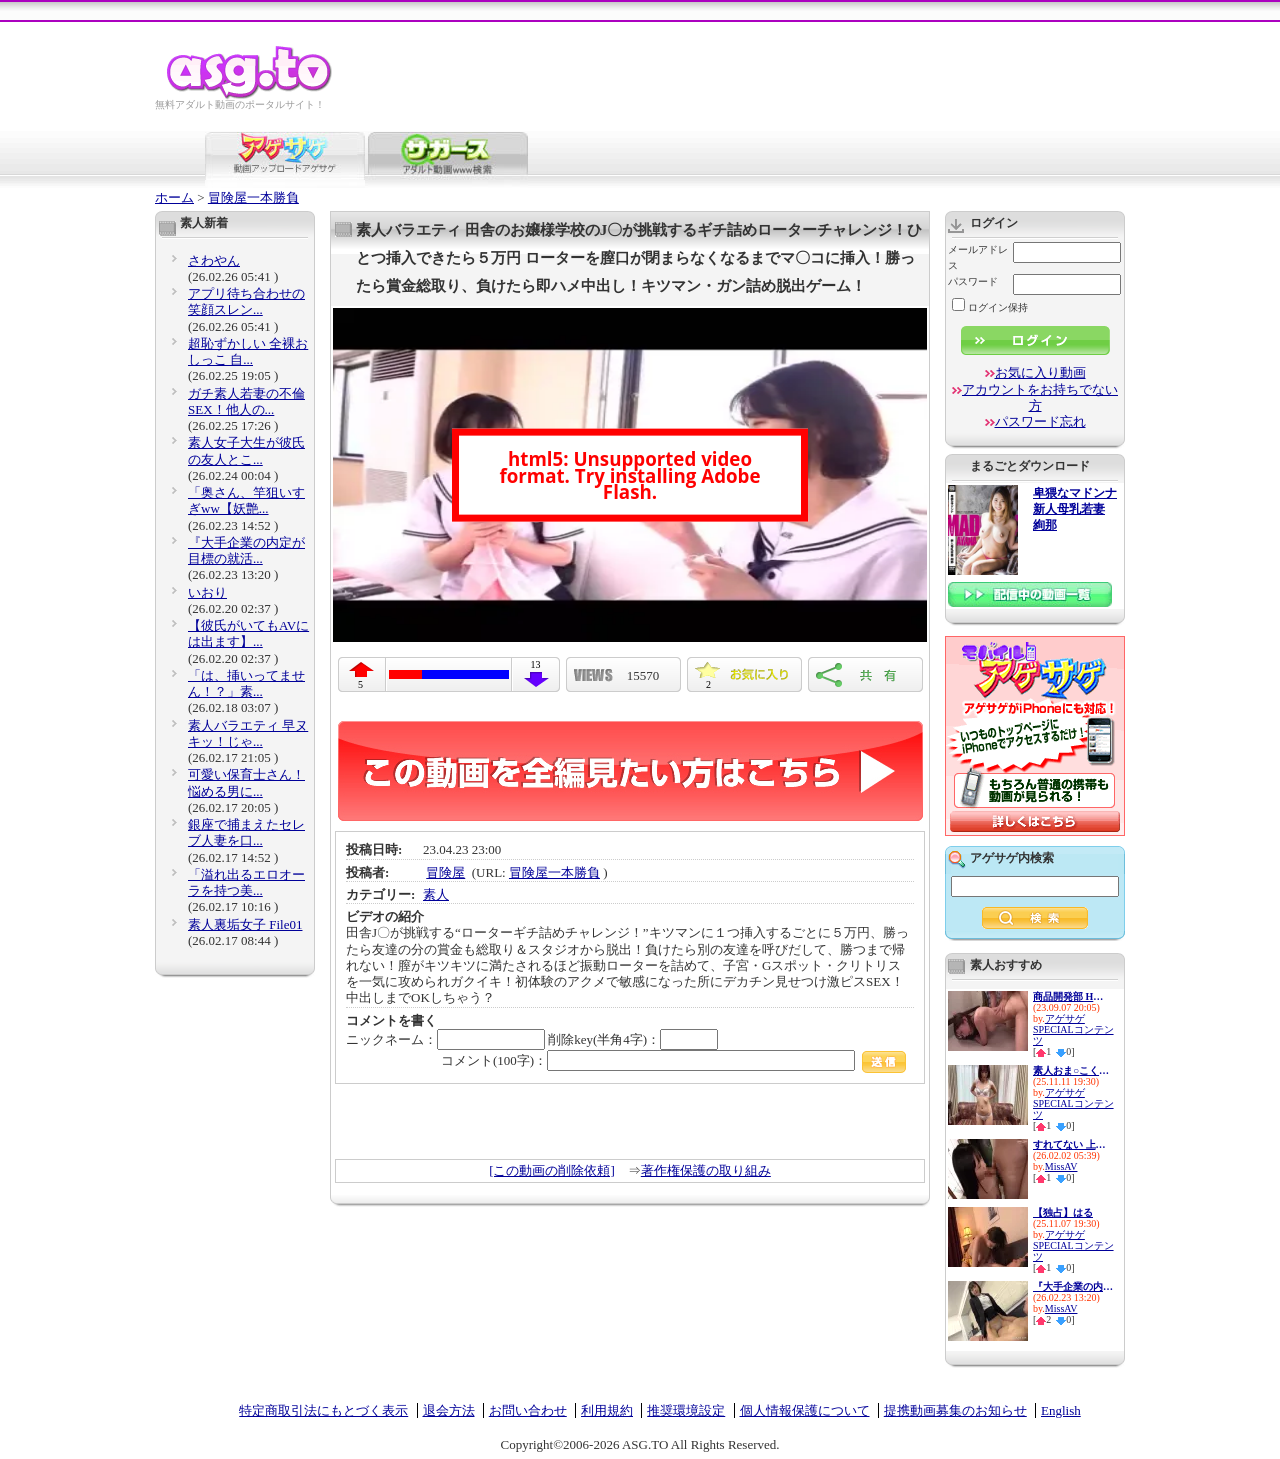 Image resolution: width=1280 pixels, height=1459 pixels. What do you see at coordinates (445, 1039) in the screenshot?
I see `ニックネーム：` at bounding box center [445, 1039].